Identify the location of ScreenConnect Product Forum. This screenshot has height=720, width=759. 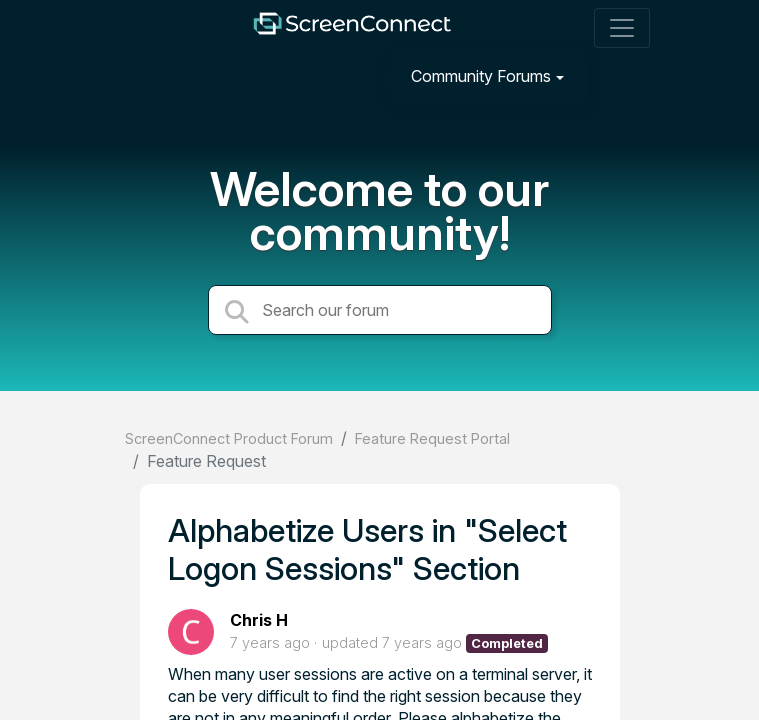
(229, 438).